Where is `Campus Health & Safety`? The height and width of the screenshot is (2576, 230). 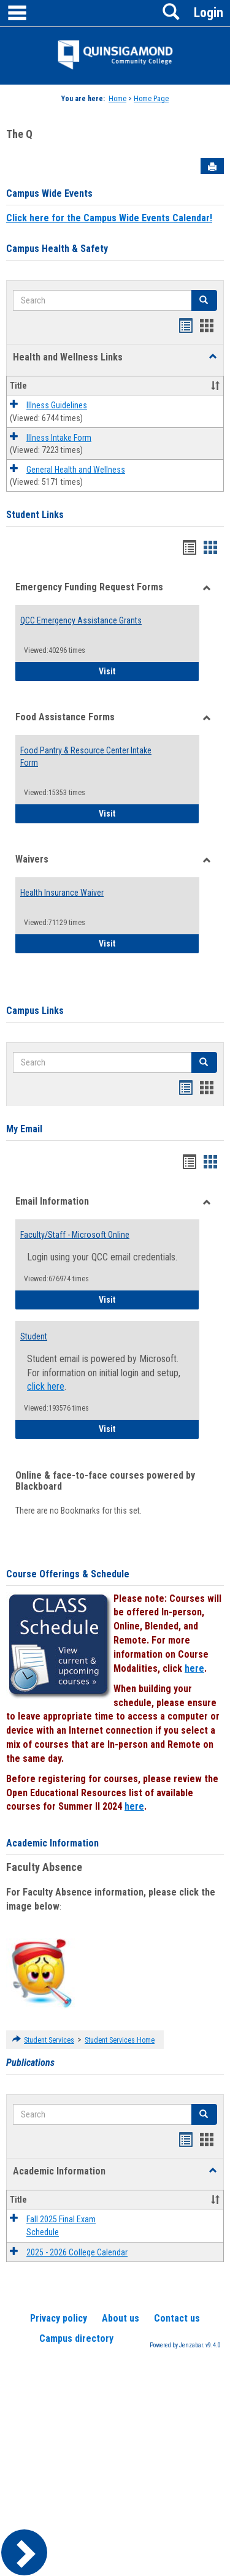 Campus Health & Safety is located at coordinates (57, 248).